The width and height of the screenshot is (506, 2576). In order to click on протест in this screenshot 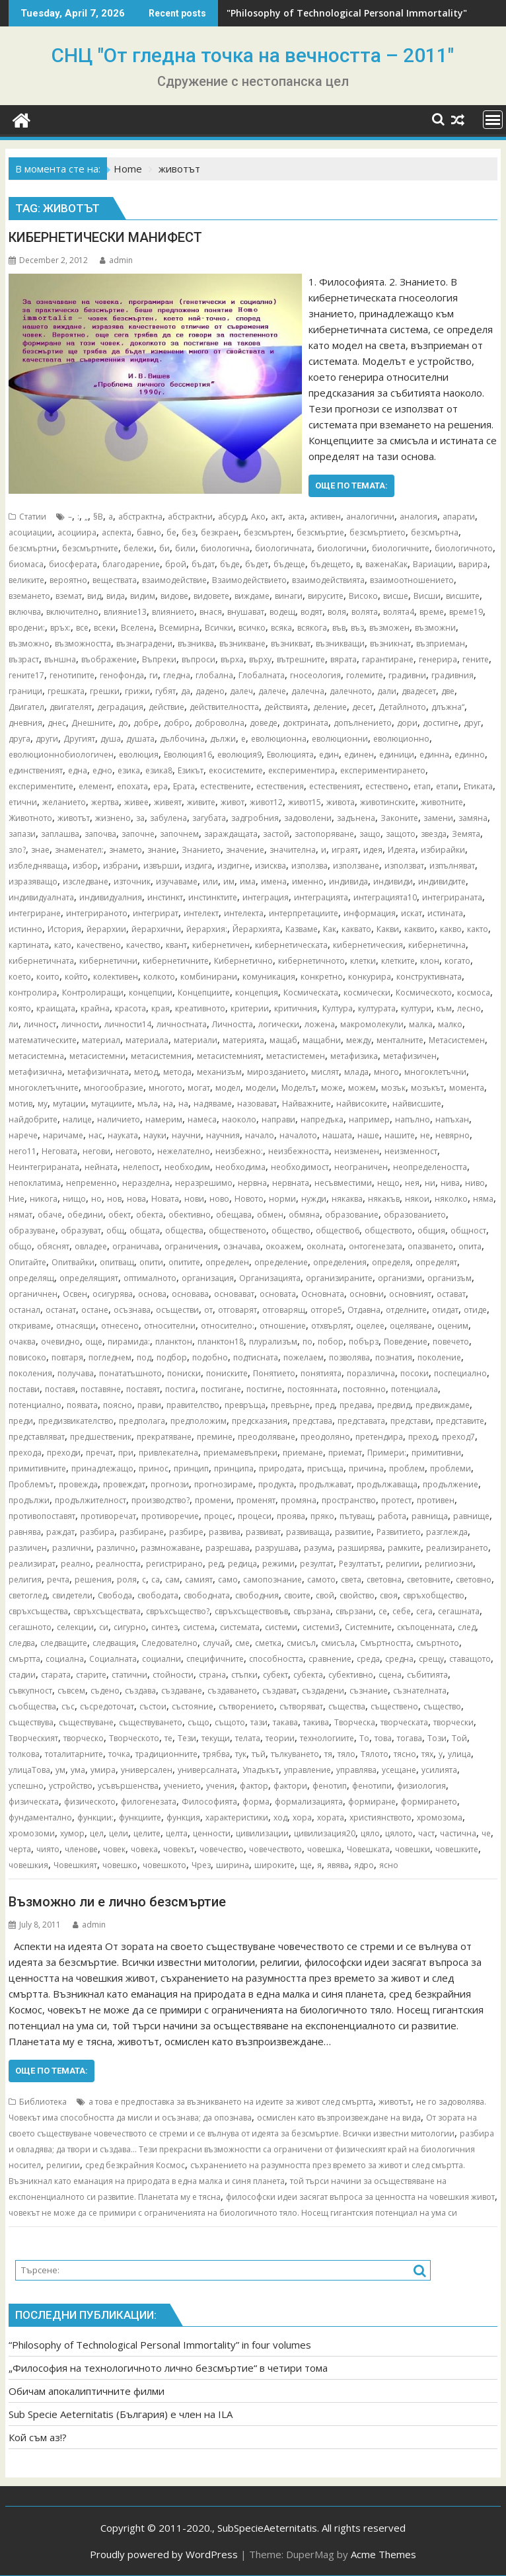, I will do `click(396, 1500)`.